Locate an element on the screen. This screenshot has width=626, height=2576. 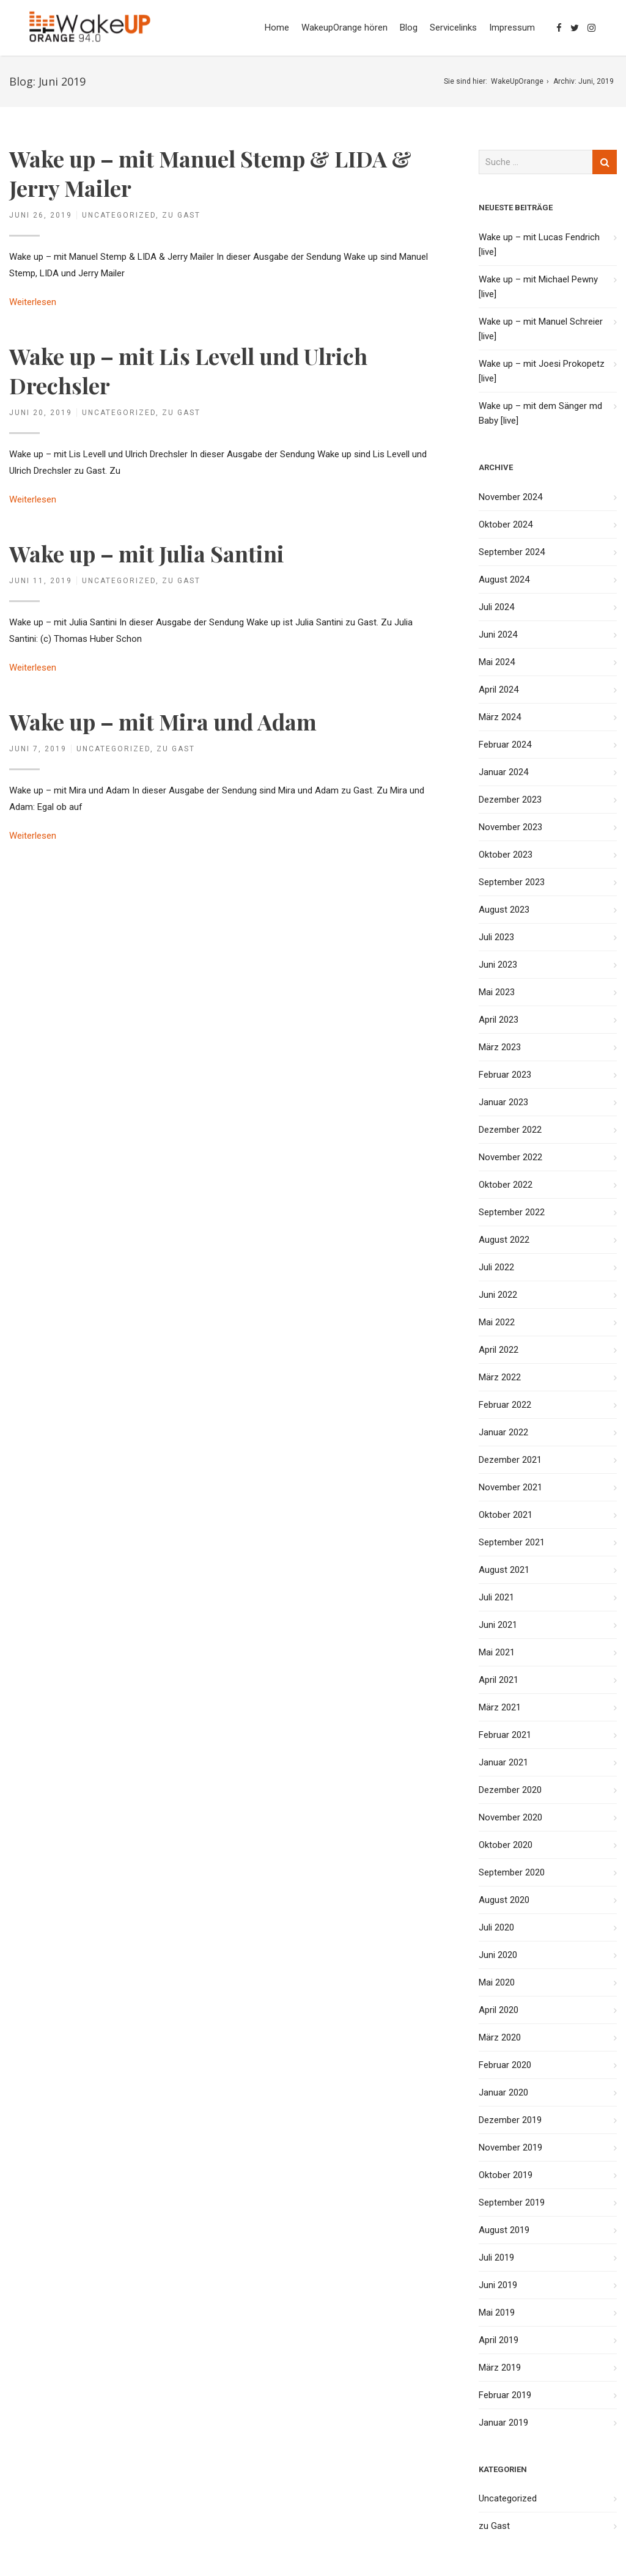
WakeupOrange hören is located at coordinates (344, 27).